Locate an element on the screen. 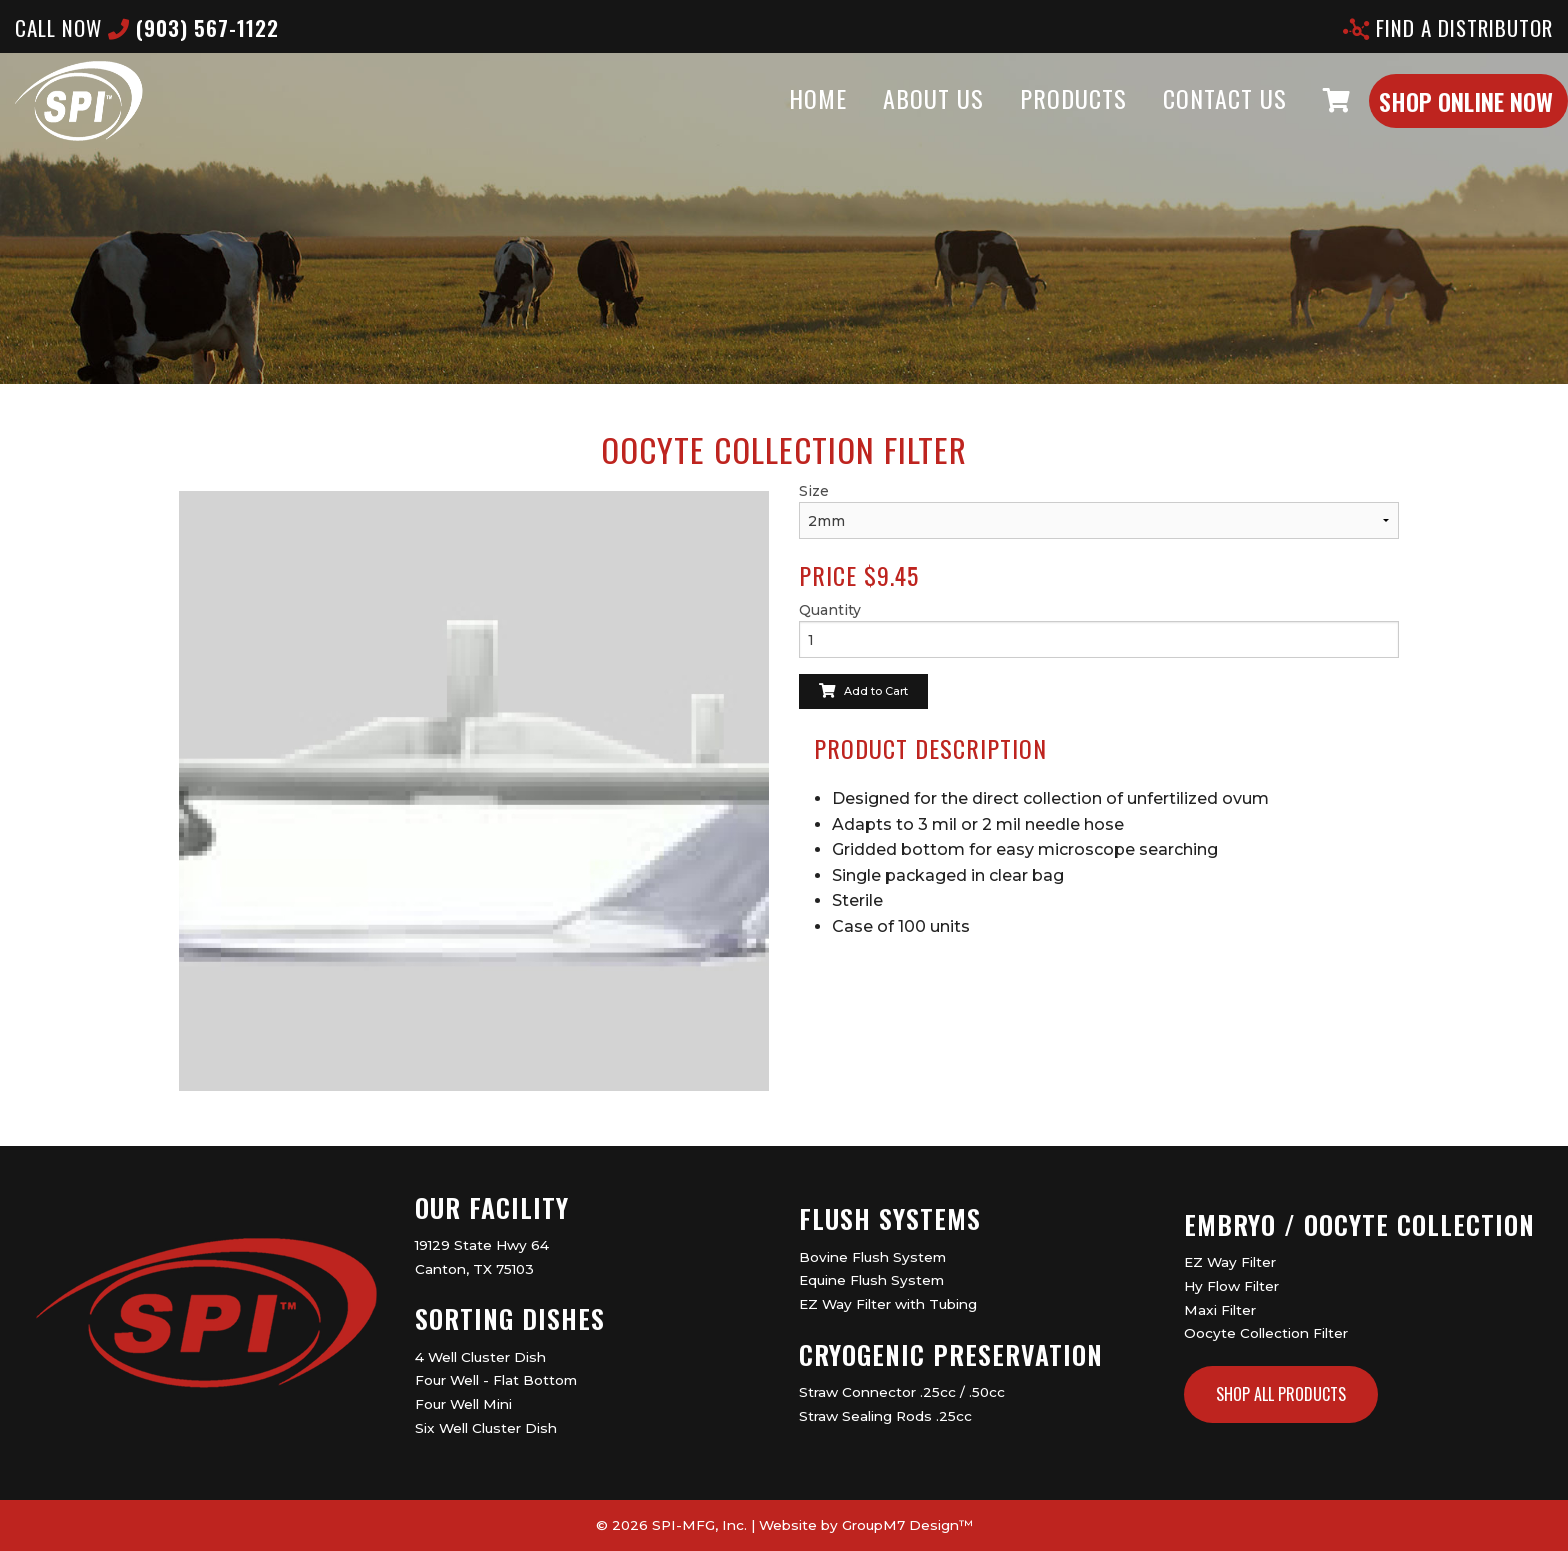 The image size is (1568, 1551). Bovine Flush System is located at coordinates (872, 1257).